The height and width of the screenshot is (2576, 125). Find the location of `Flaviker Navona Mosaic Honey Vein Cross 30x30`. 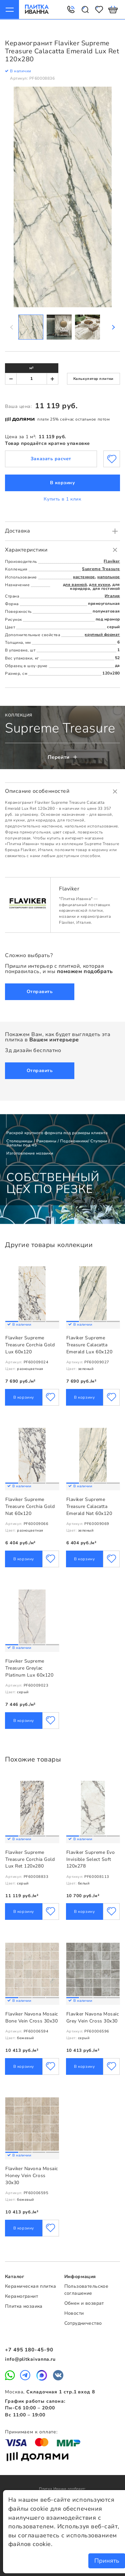

Flaviker Navona Mosaic Honey Vein Cross 30x30 is located at coordinates (31, 2176).